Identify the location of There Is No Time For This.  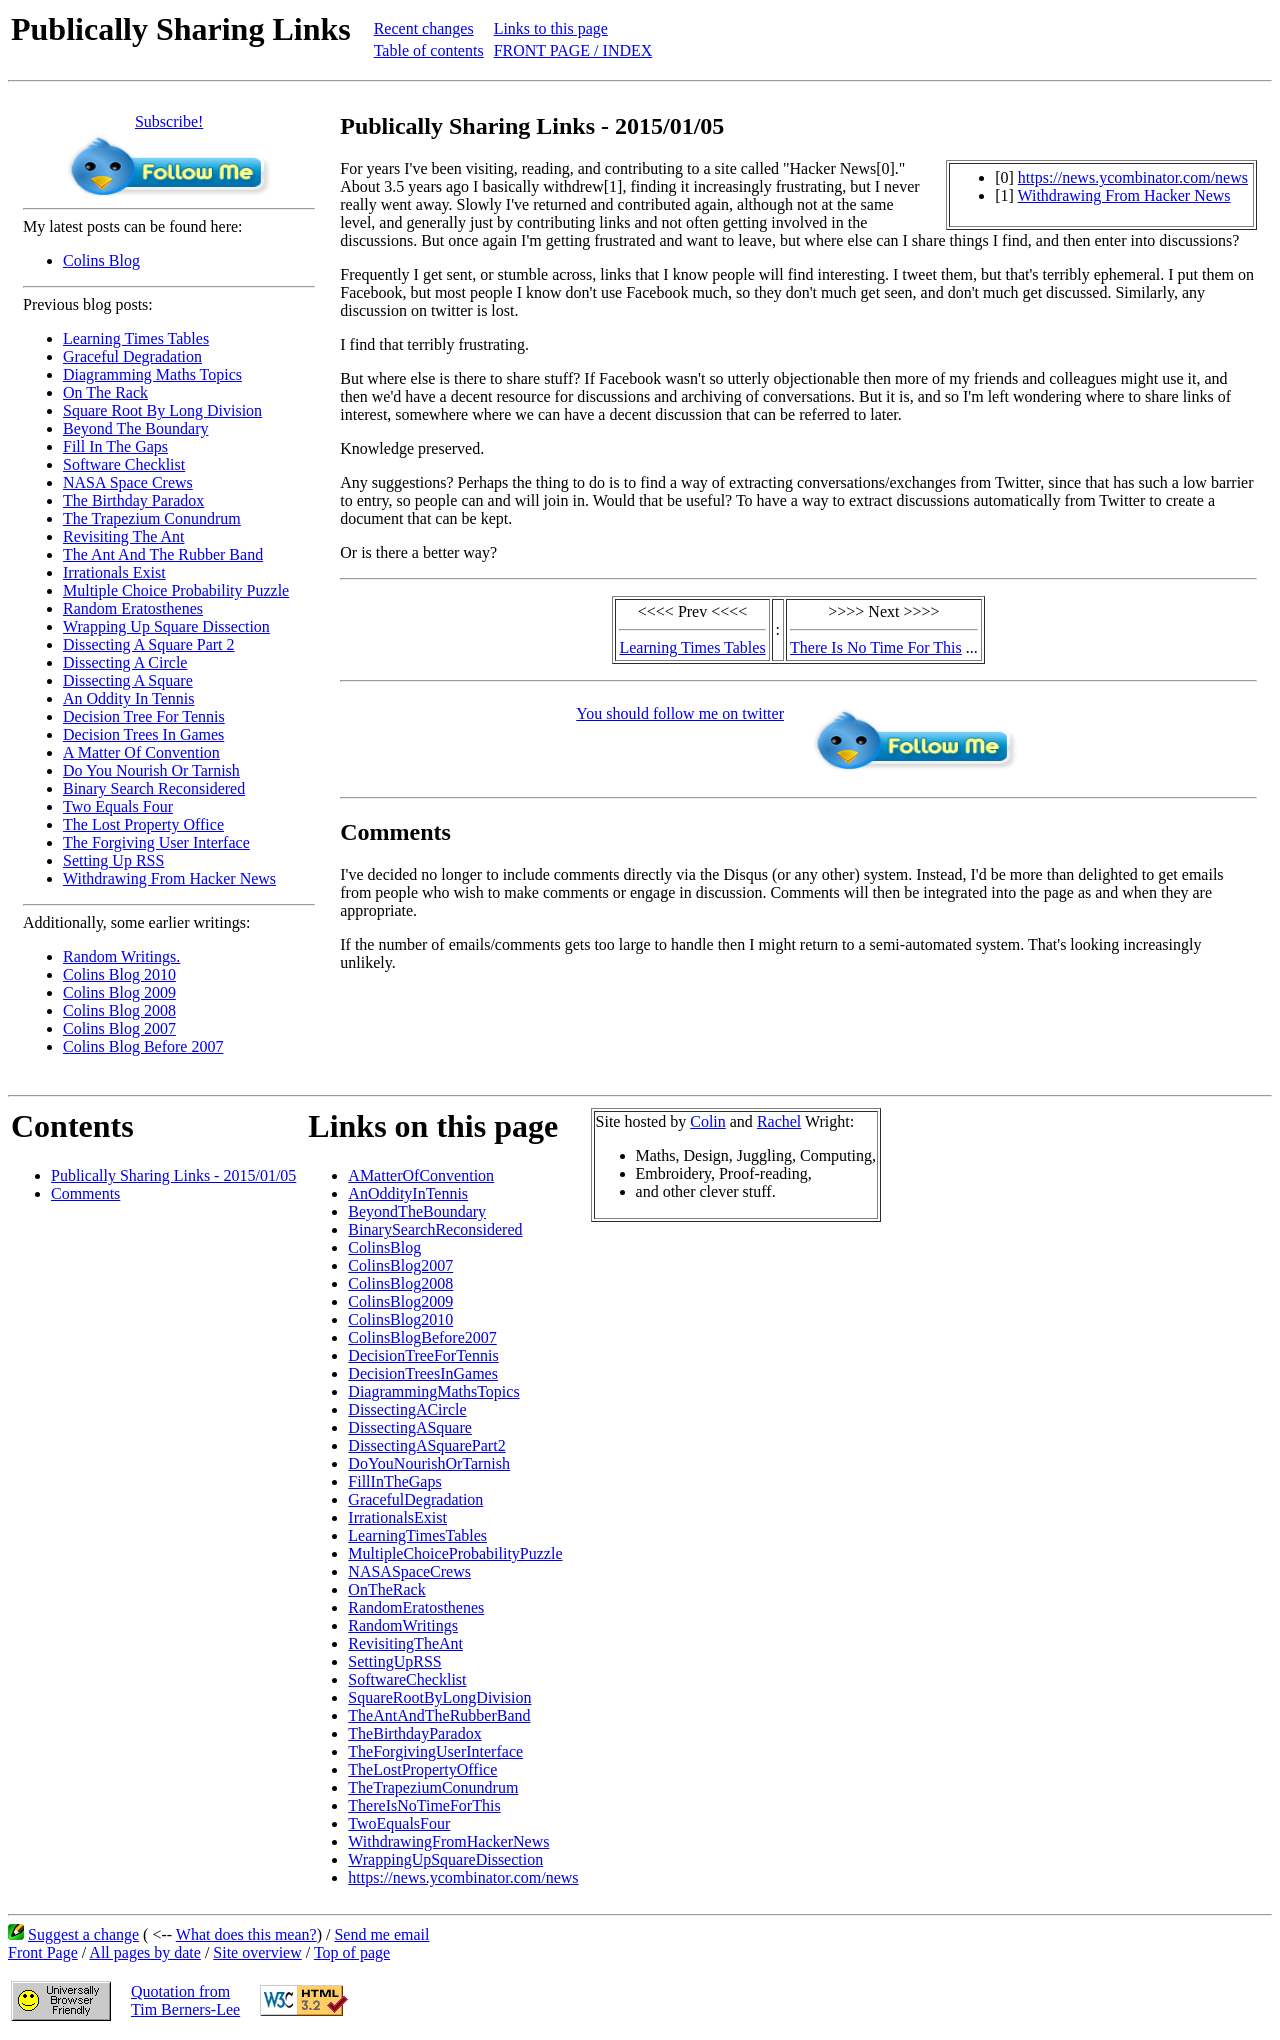
(876, 647).